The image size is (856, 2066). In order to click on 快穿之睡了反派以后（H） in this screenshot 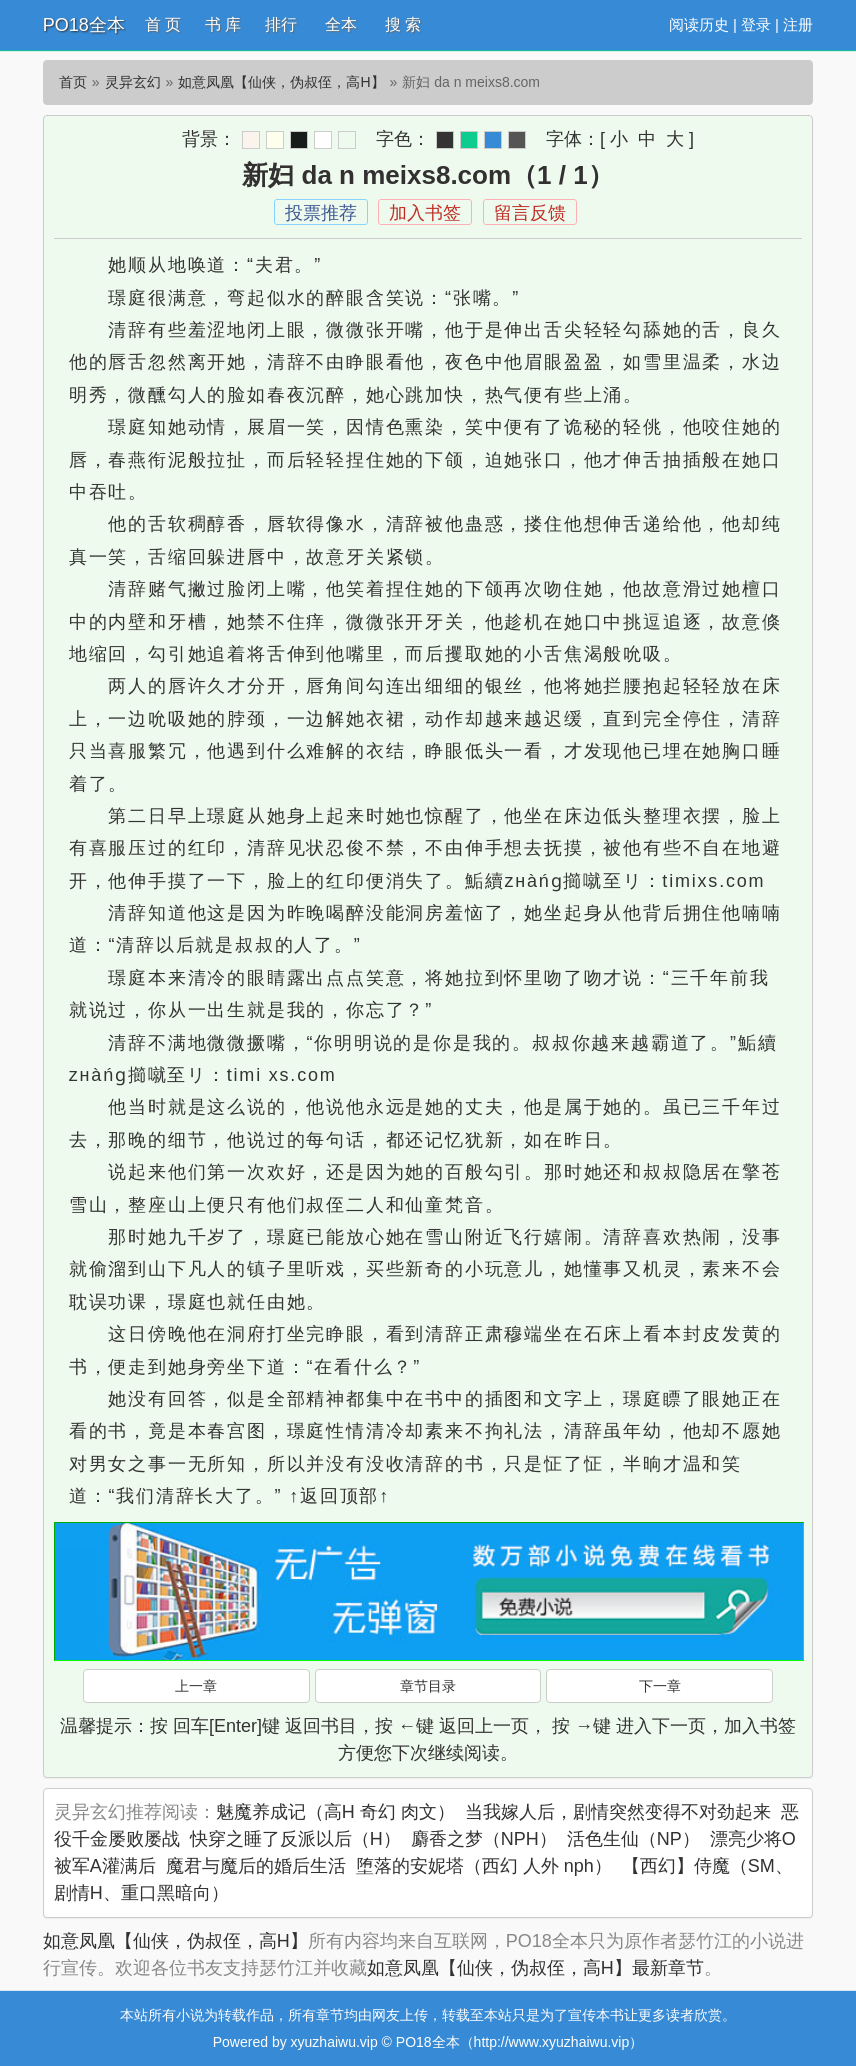, I will do `click(295, 1839)`.